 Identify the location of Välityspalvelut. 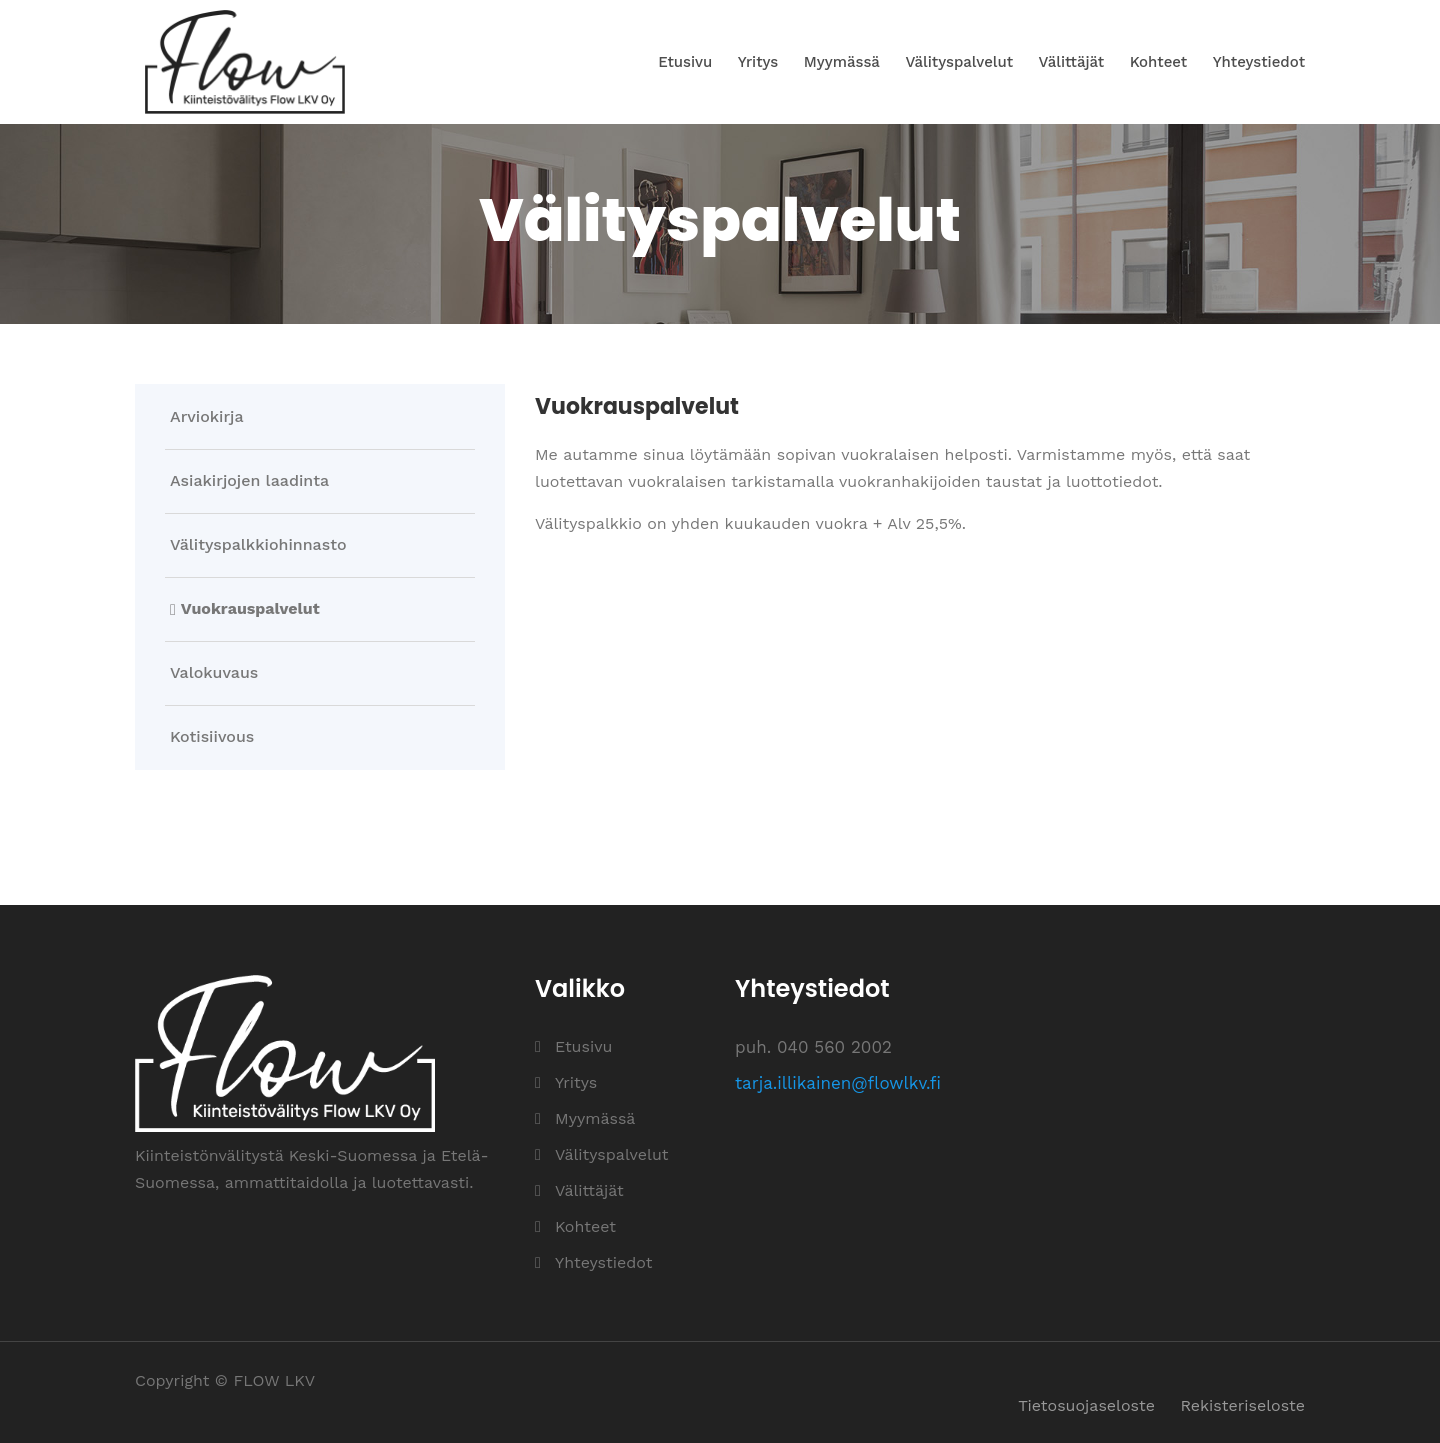
(959, 62).